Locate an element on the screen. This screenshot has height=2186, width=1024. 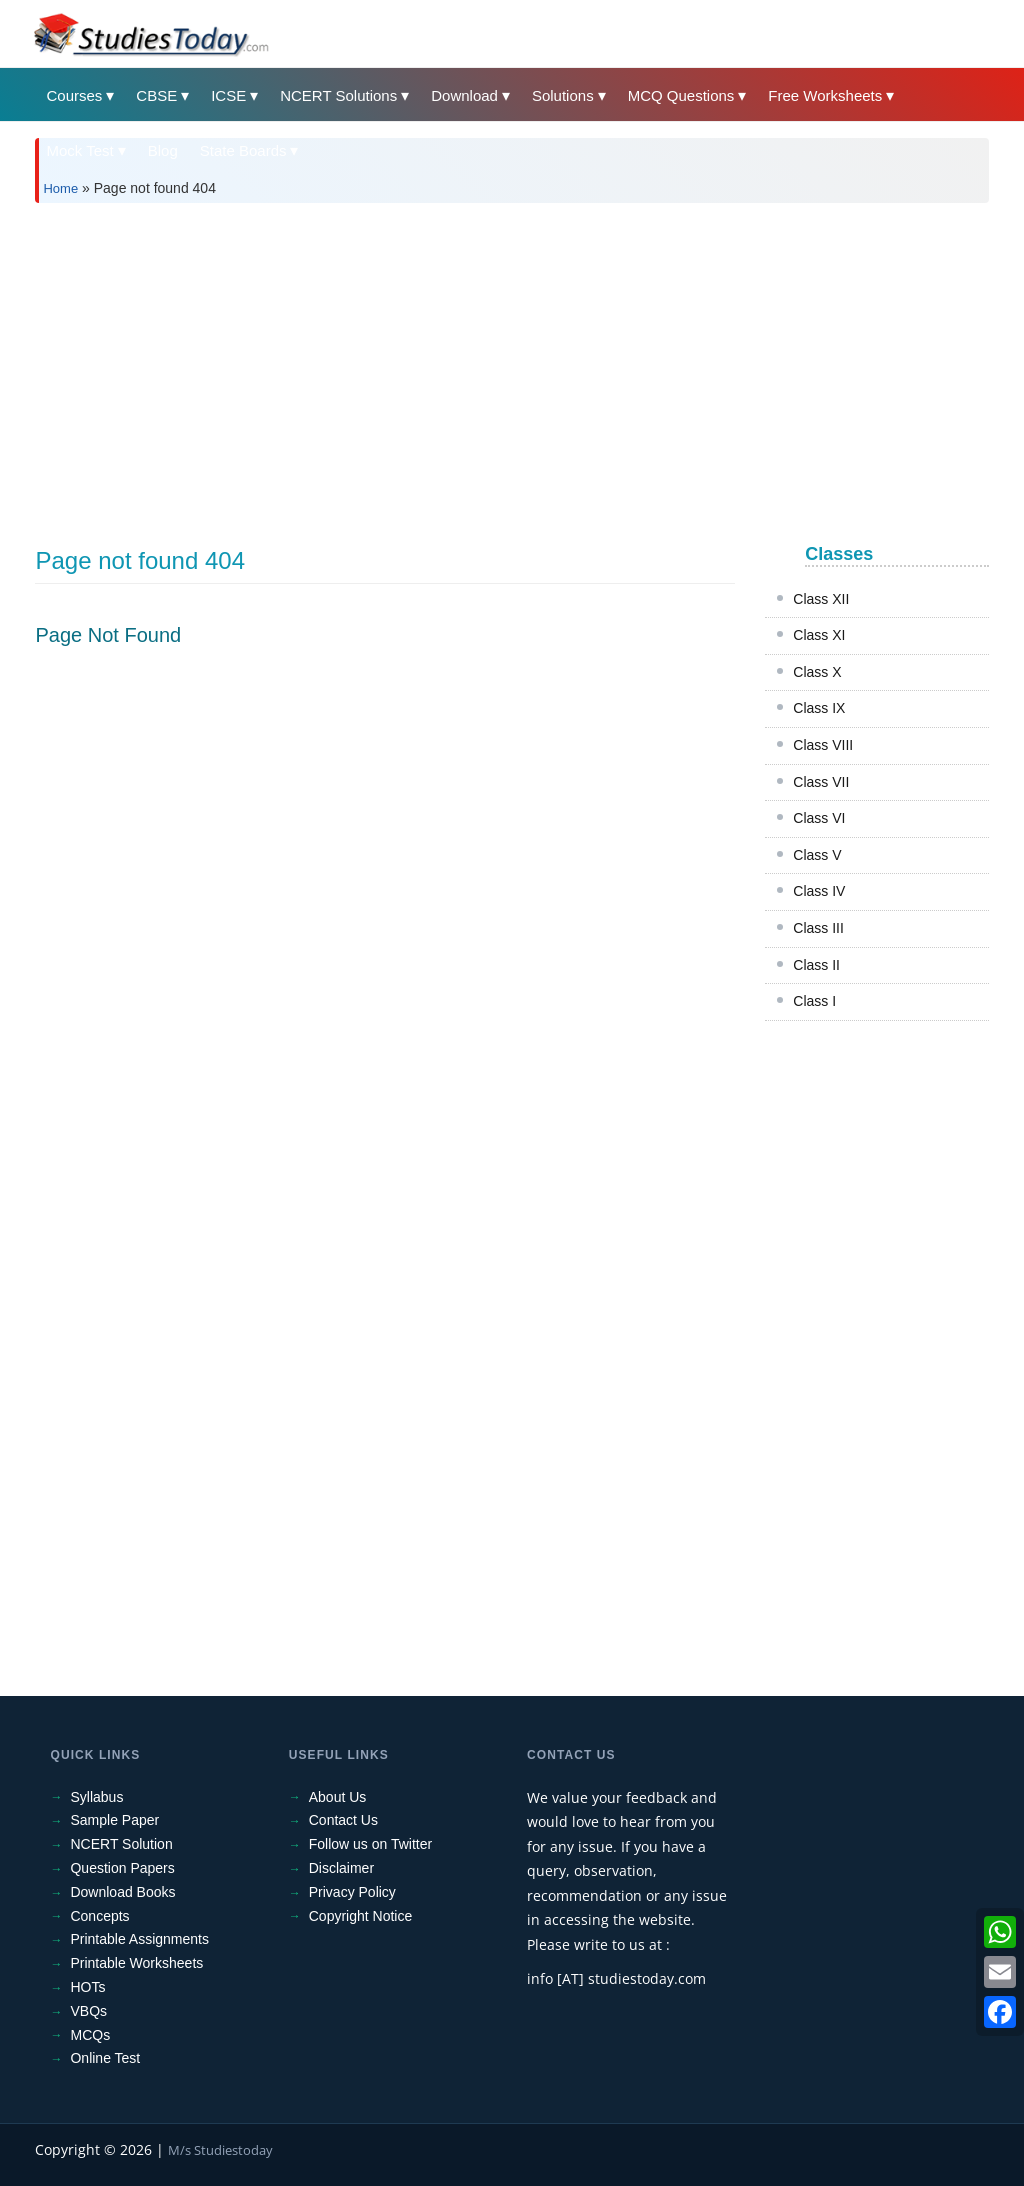
MCQ Questions is located at coordinates (681, 95).